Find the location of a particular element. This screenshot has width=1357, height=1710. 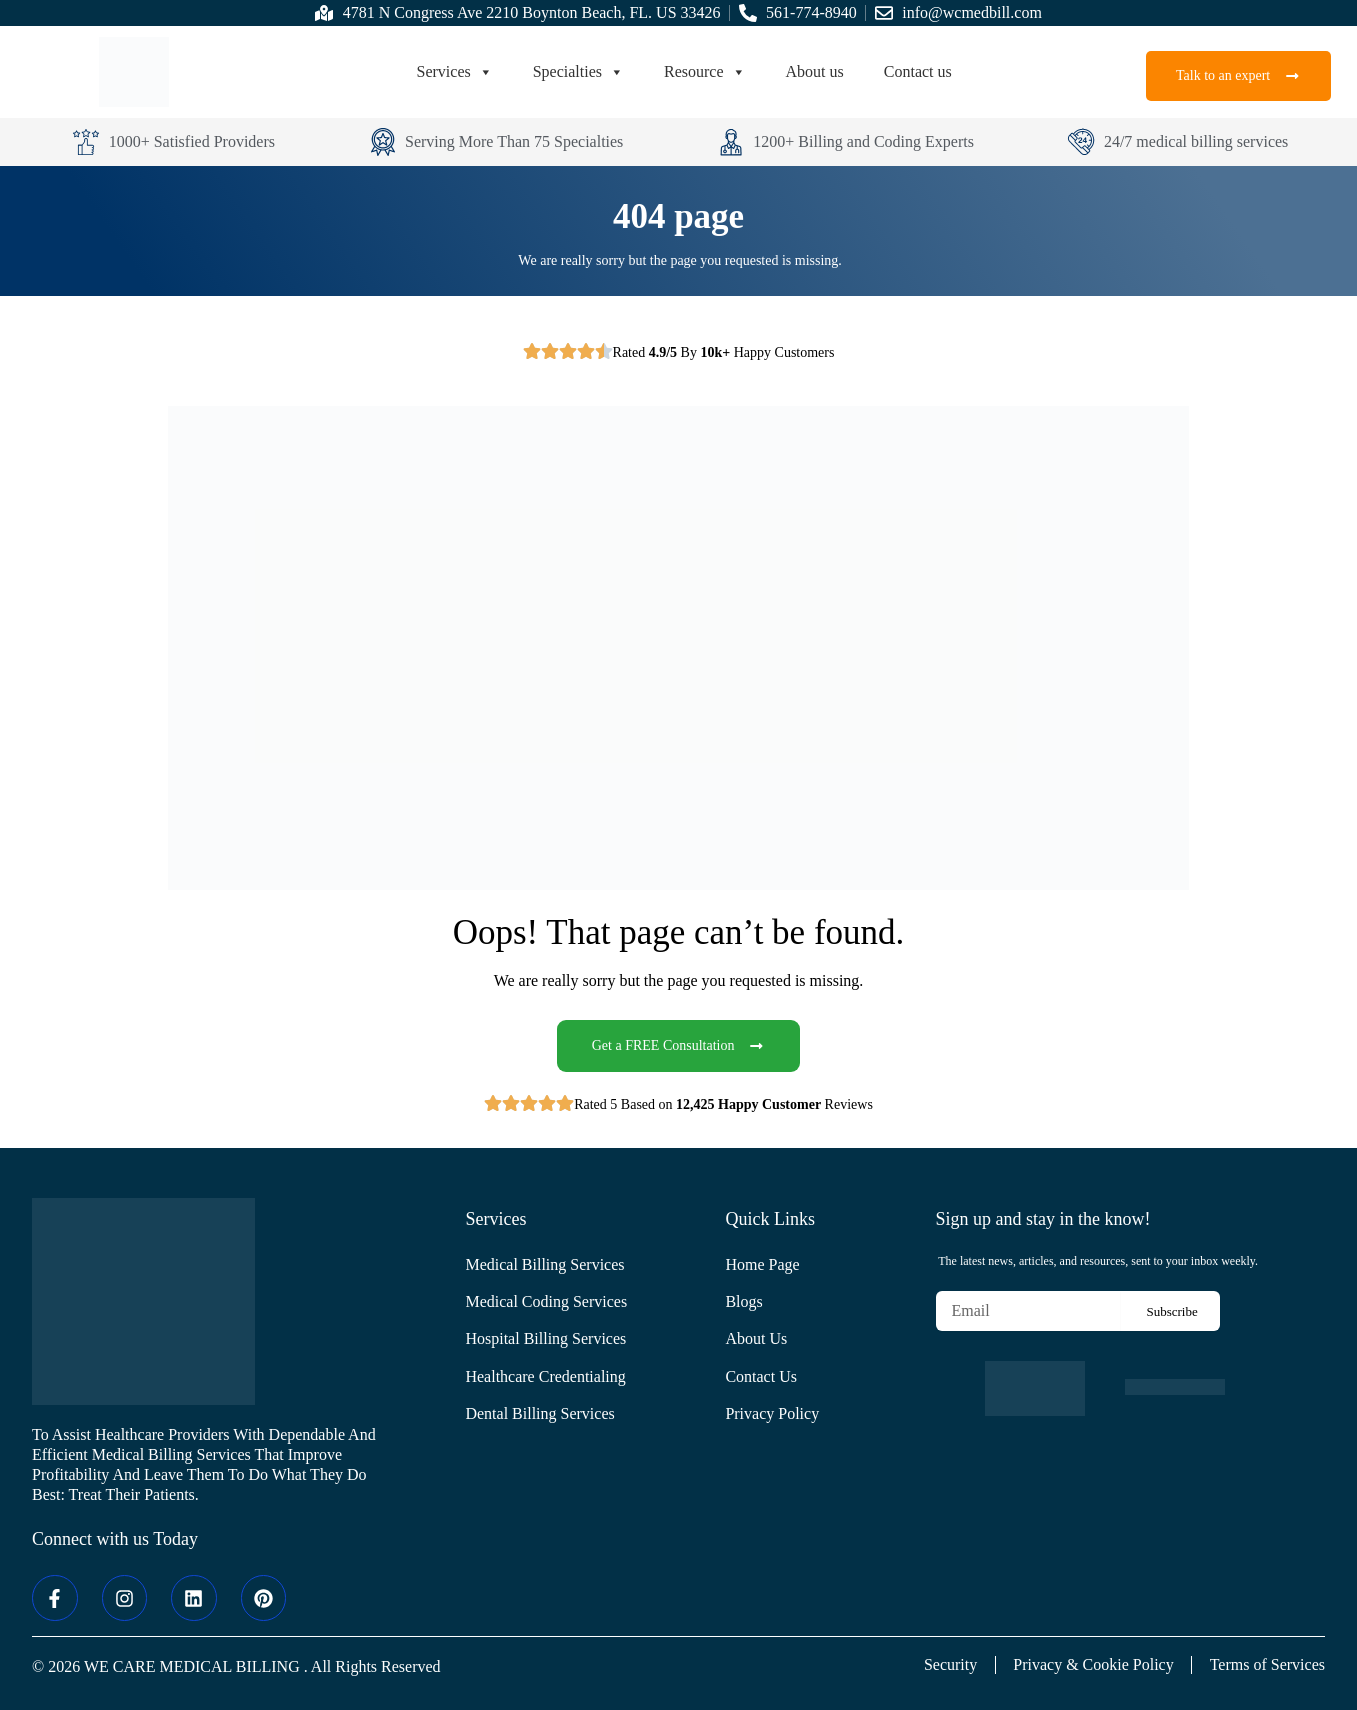

Contact us is located at coordinates (918, 71).